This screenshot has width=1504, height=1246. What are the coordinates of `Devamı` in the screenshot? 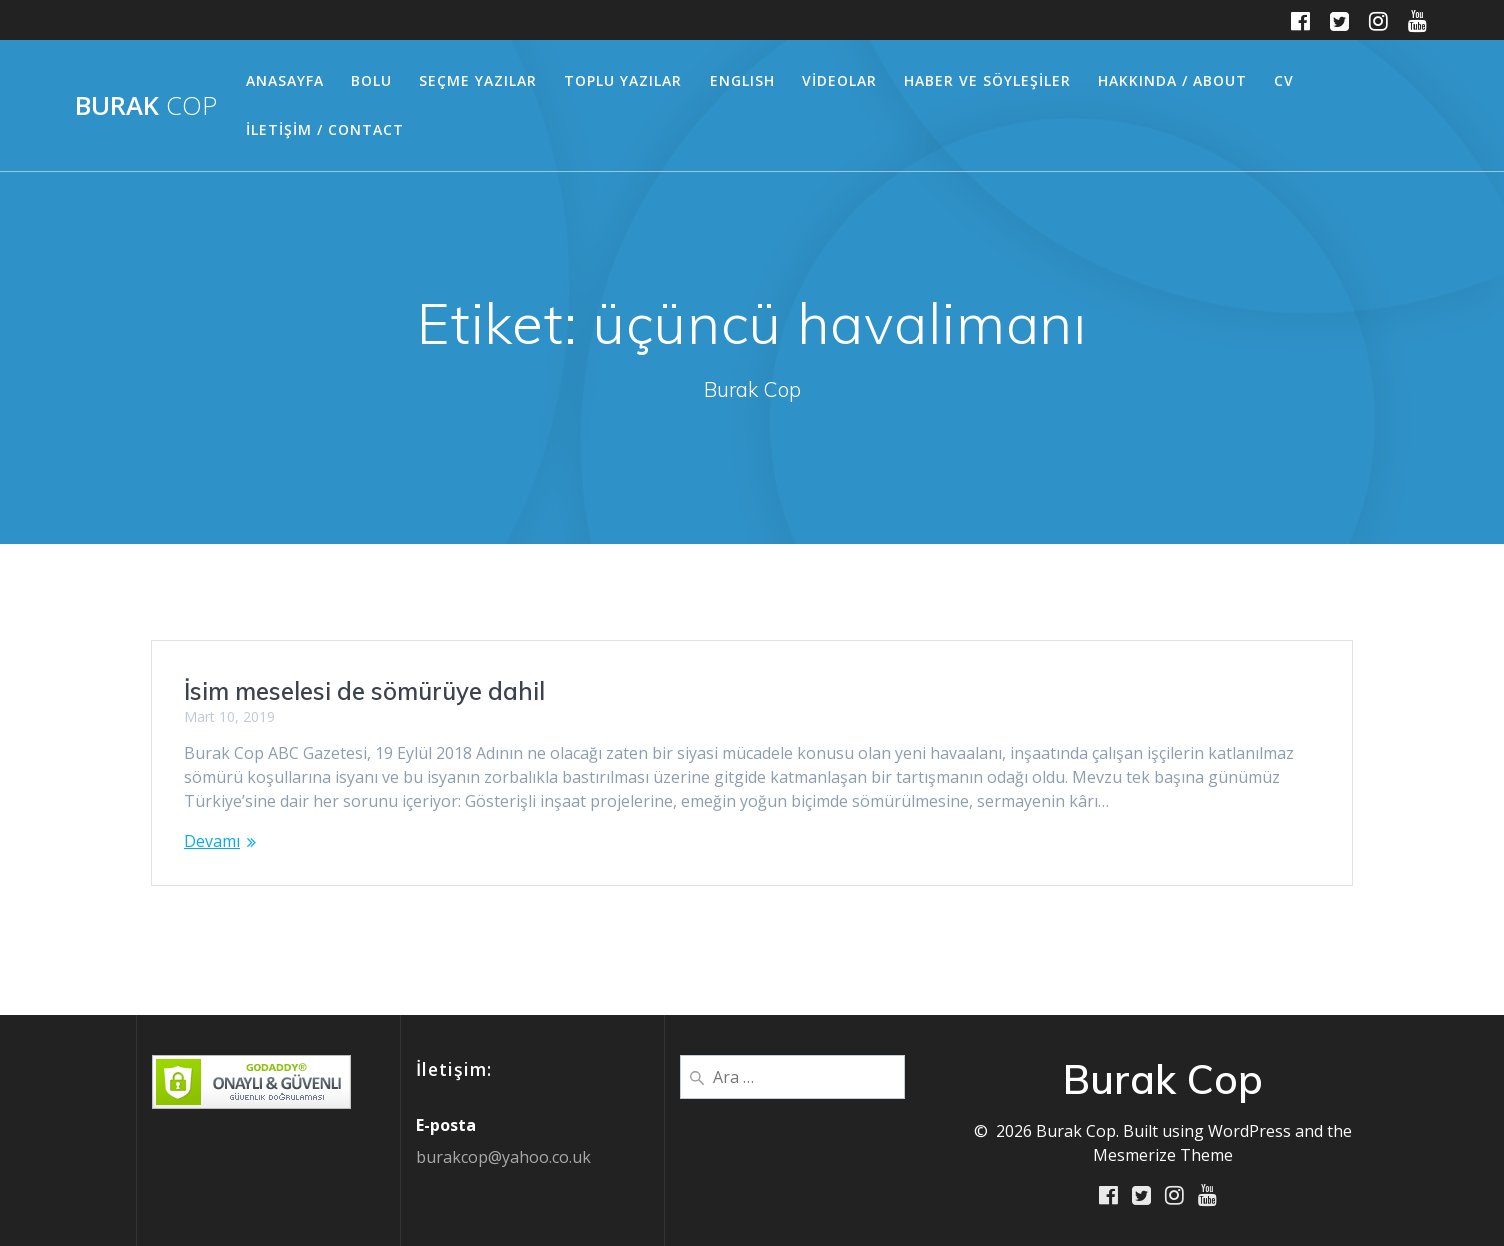 It's located at (212, 841).